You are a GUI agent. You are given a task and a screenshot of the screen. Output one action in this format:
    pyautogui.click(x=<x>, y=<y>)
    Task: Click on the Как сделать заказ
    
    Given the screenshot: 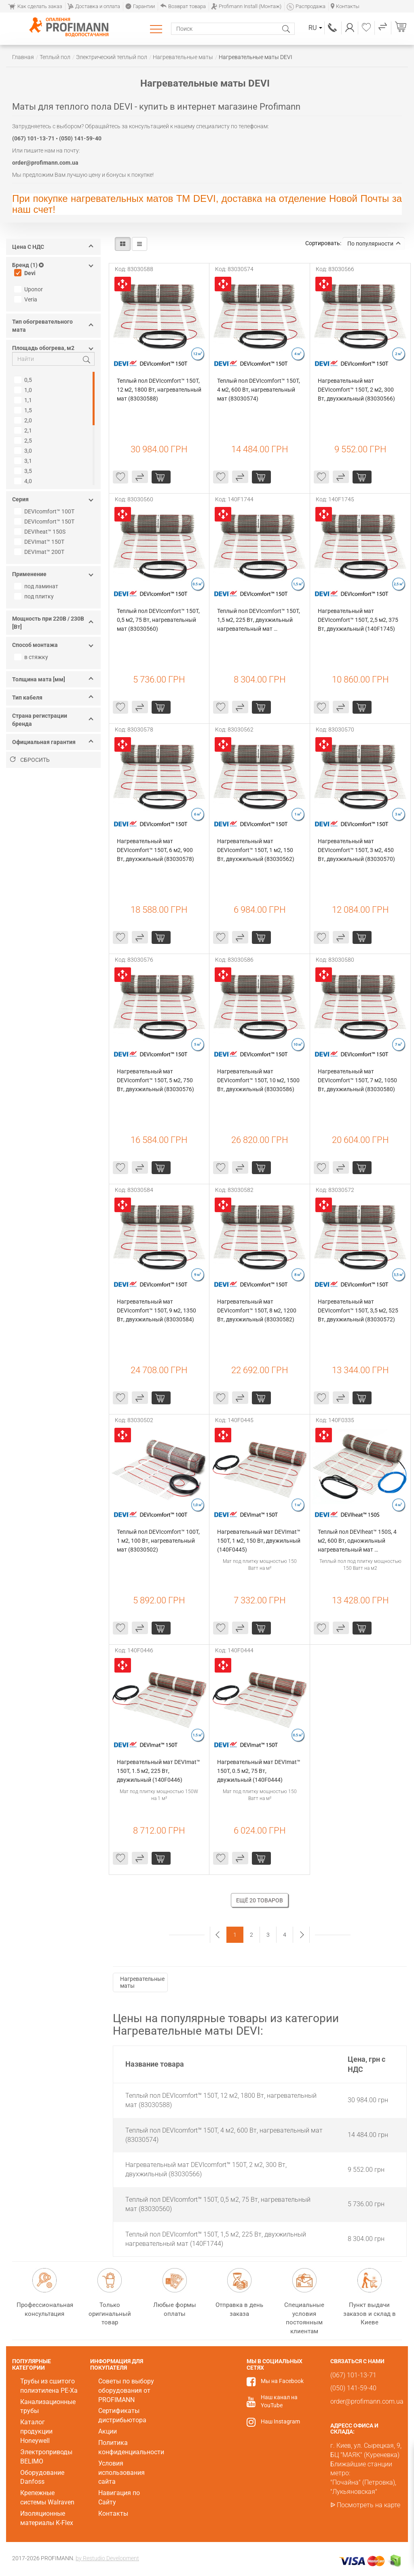 What is the action you would take?
    pyautogui.click(x=35, y=6)
    